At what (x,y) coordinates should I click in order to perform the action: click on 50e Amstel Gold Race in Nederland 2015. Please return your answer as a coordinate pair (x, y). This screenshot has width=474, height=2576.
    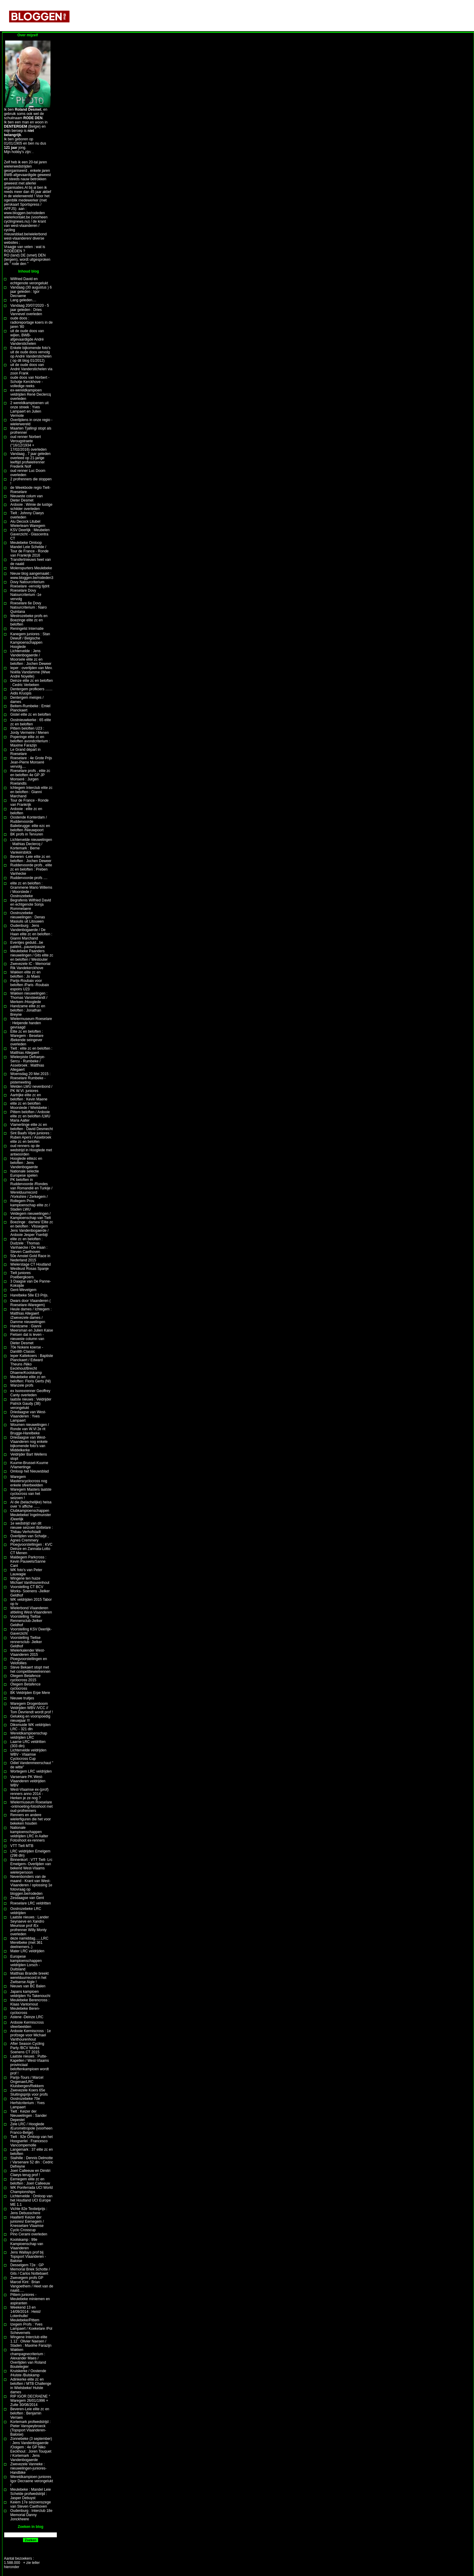
    Looking at the image, I should click on (30, 1258).